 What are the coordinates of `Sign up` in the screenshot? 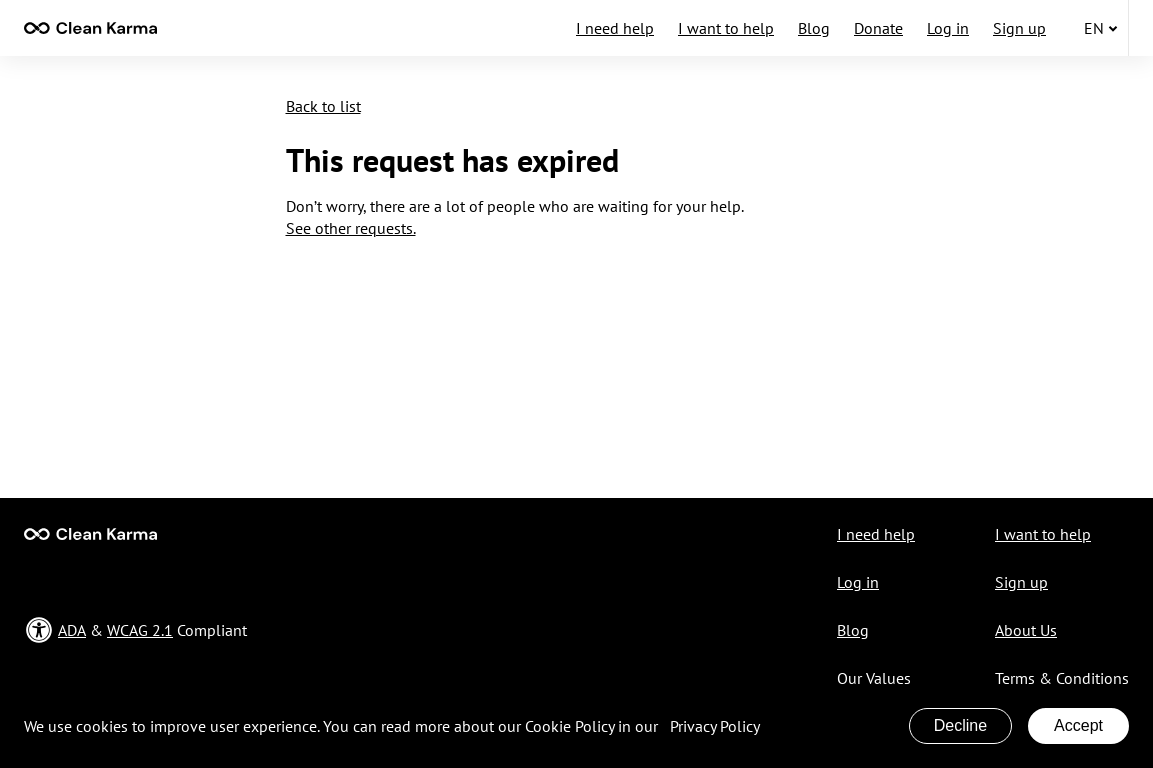 It's located at (1019, 28).